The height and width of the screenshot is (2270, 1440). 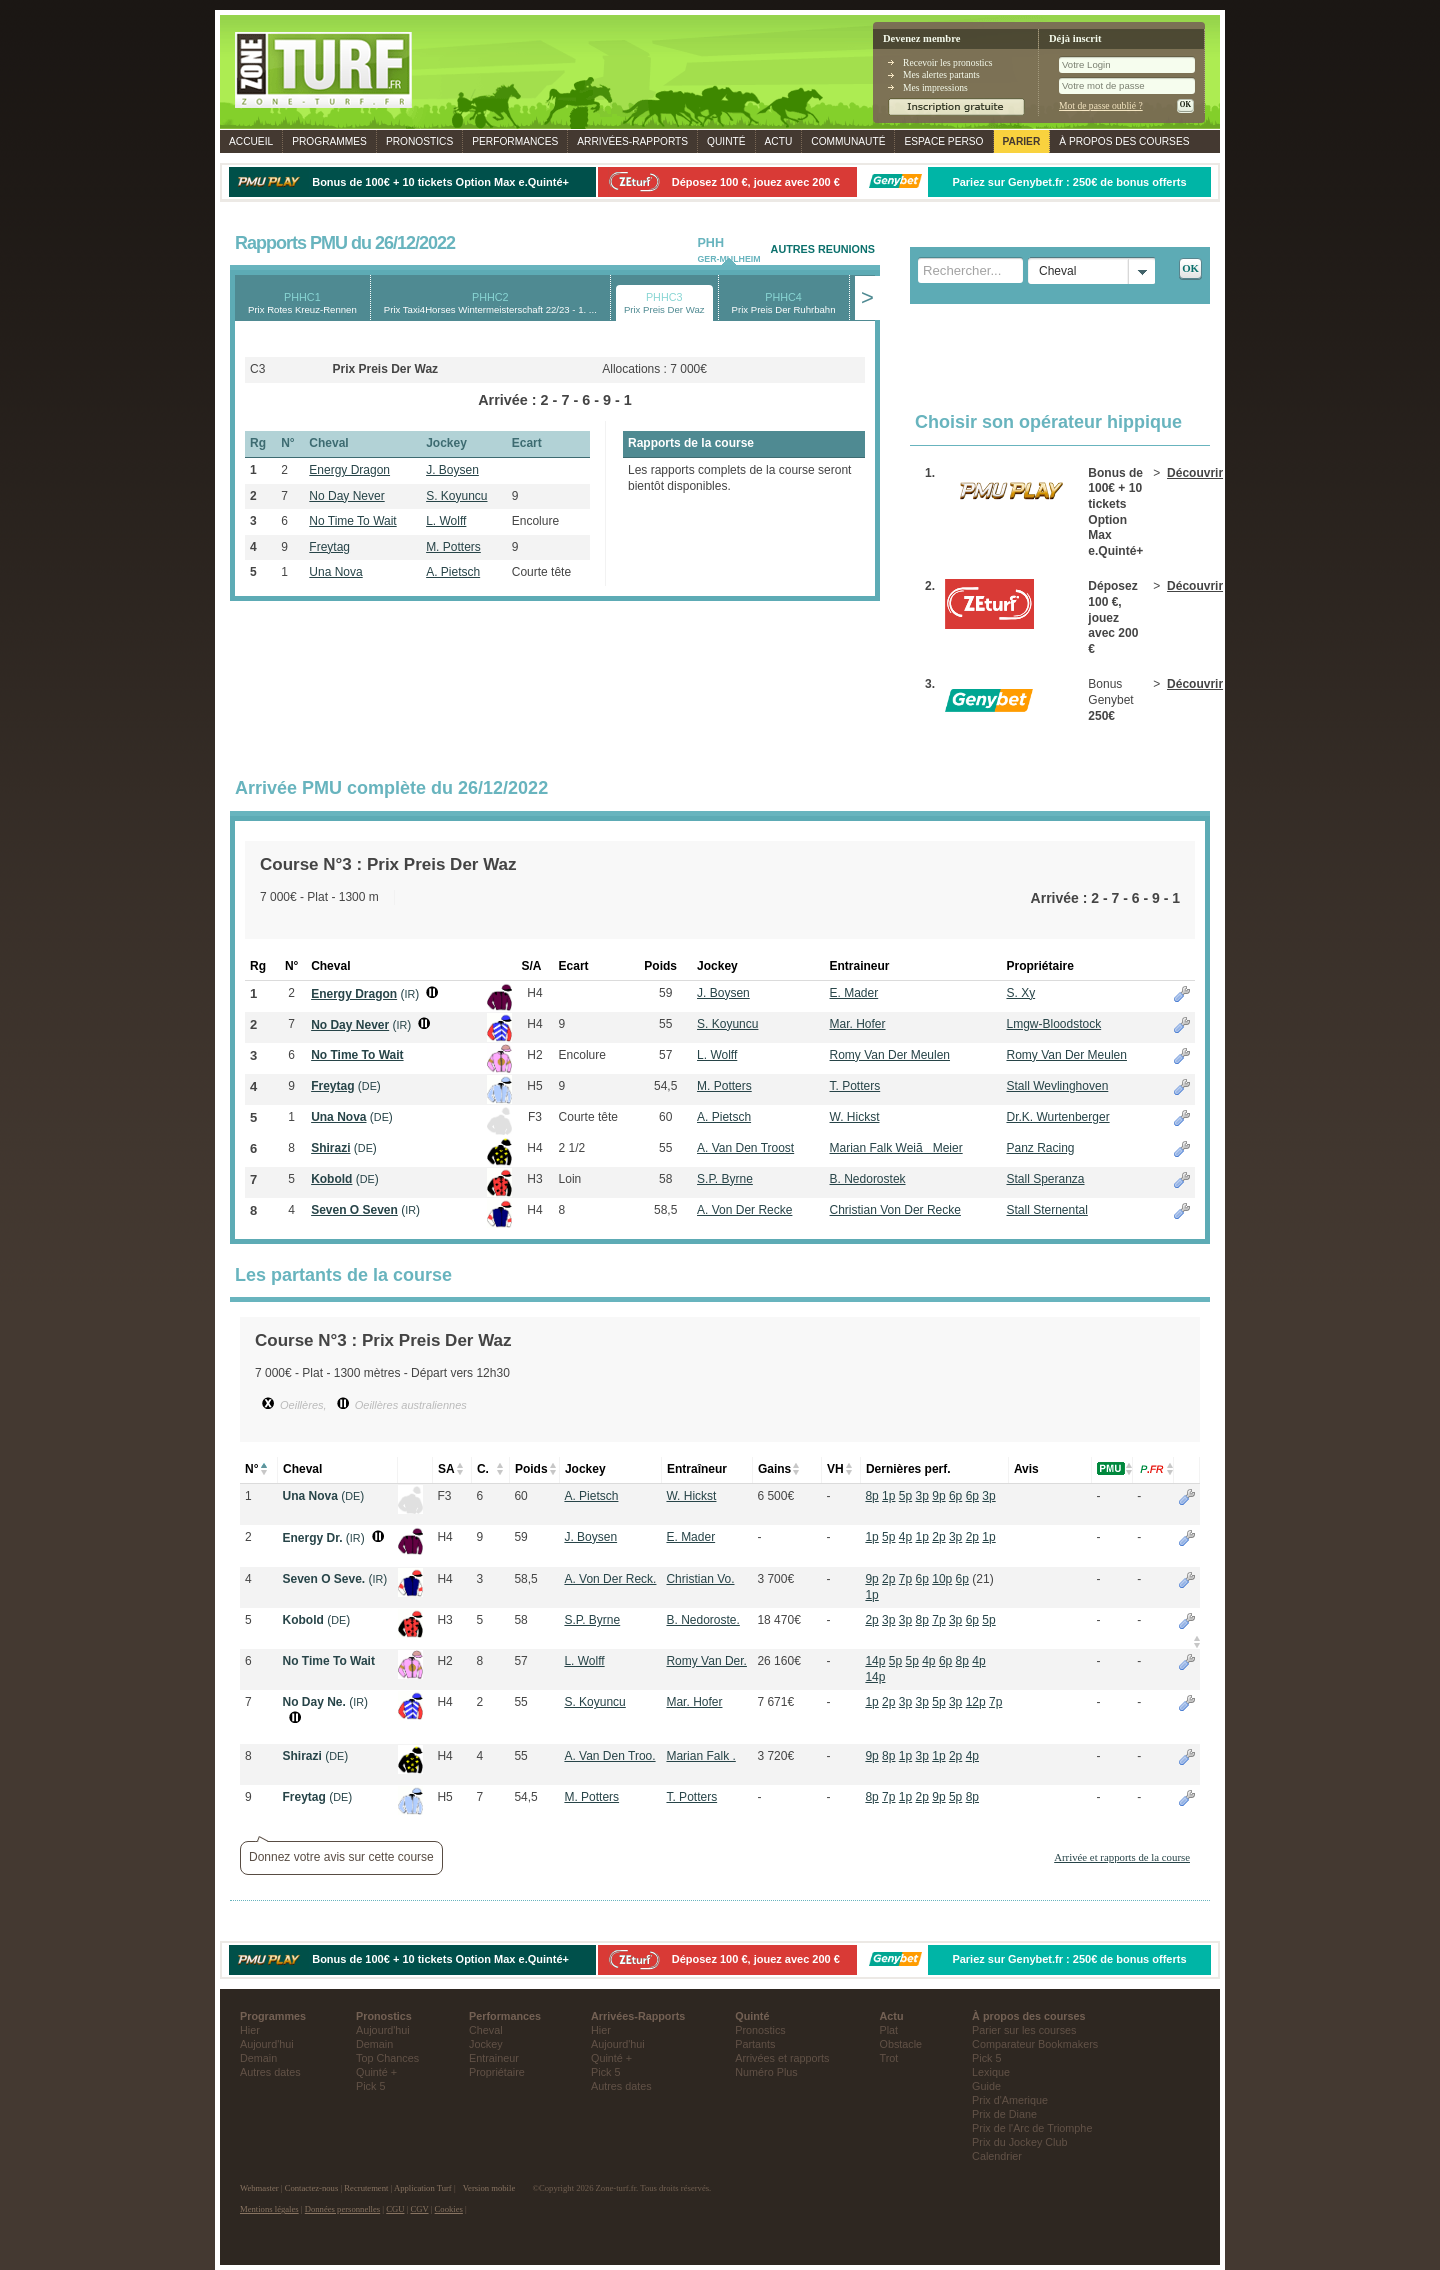 What do you see at coordinates (370, 2086) in the screenshot?
I see `Pick 5` at bounding box center [370, 2086].